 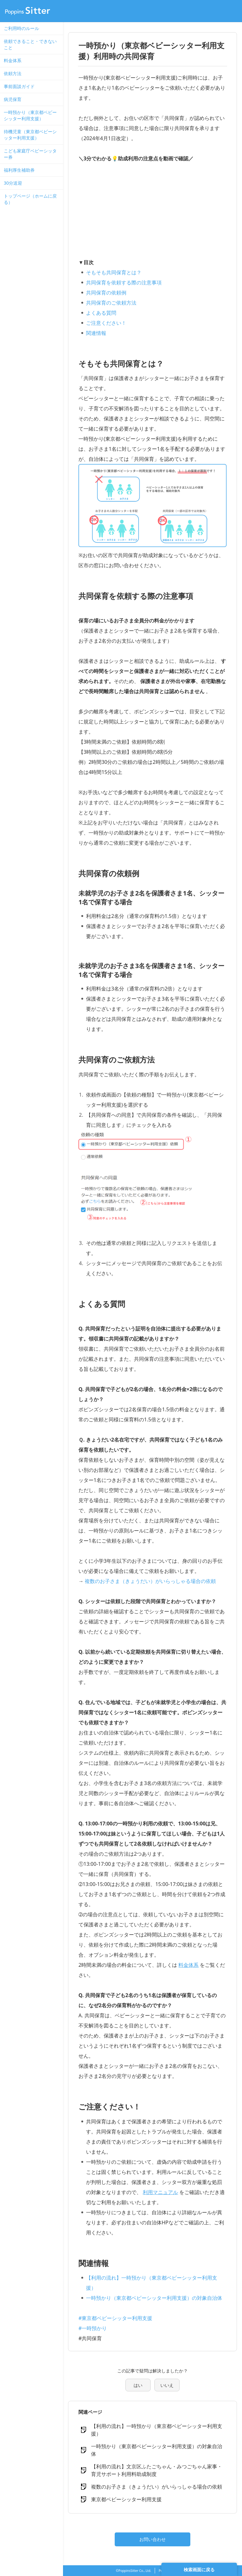 I want to click on ご注意ください！, so click(x=106, y=322).